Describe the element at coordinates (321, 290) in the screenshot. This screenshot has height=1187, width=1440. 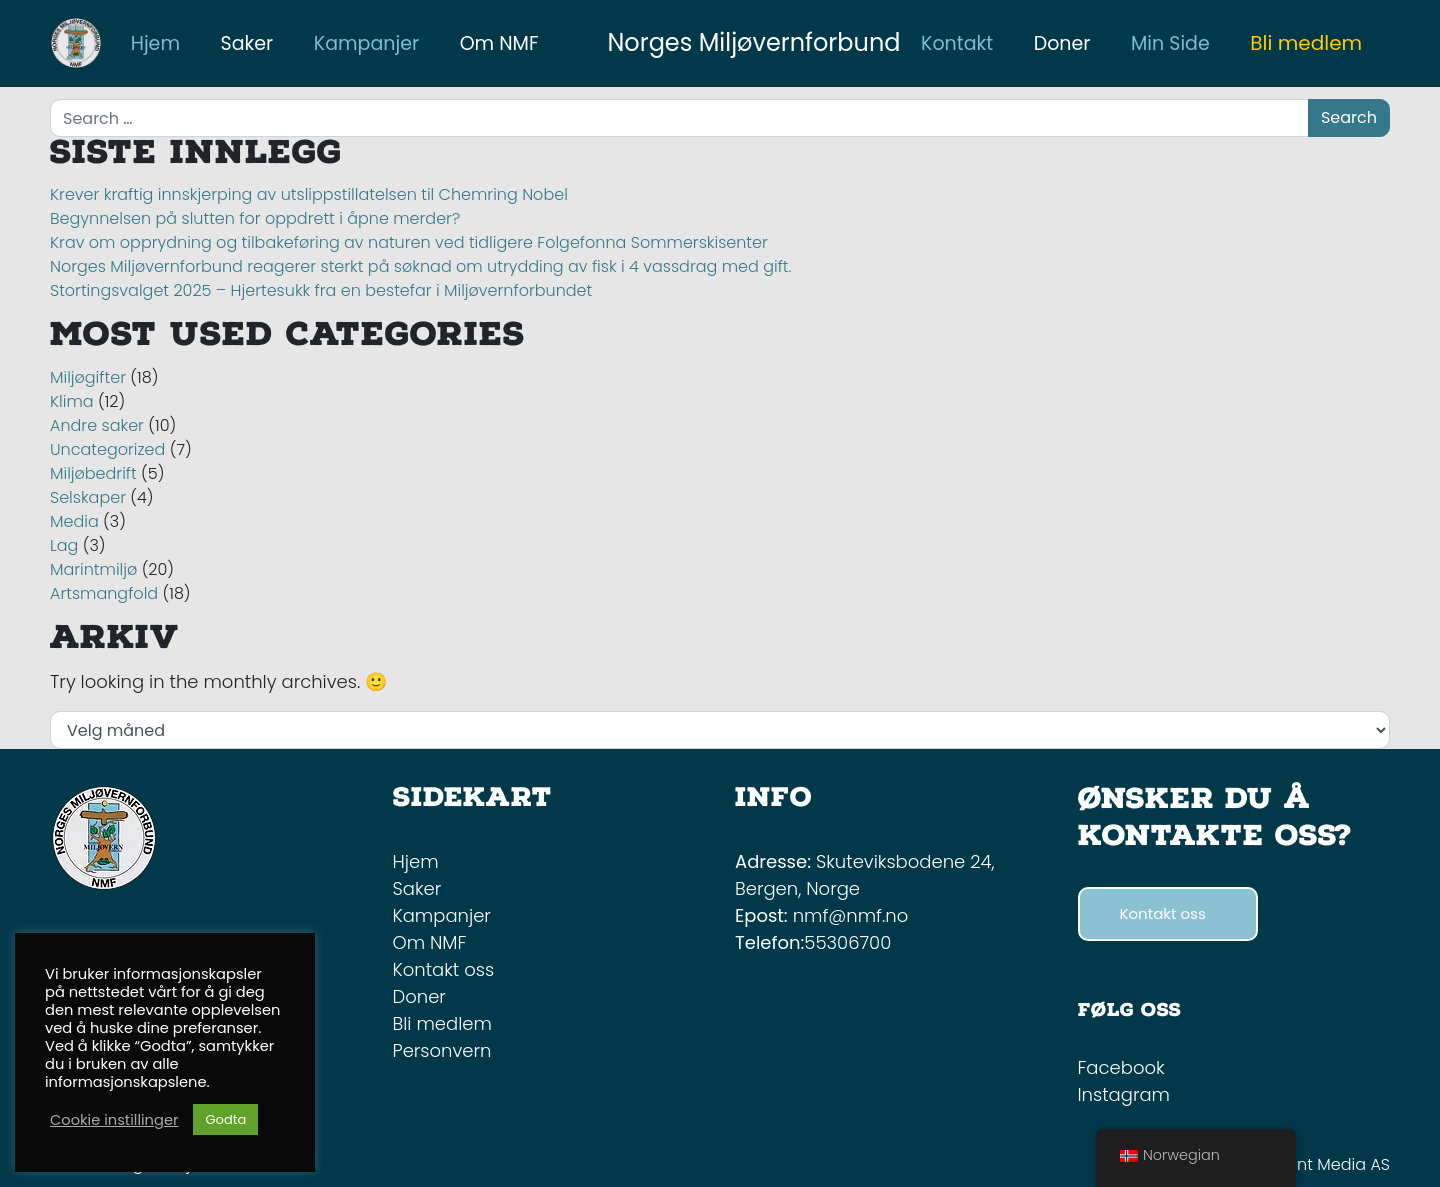
I see `Stortingsvalget 2025 – Hjertesukk fra en bestefar i Miljøvernforbundet` at that location.